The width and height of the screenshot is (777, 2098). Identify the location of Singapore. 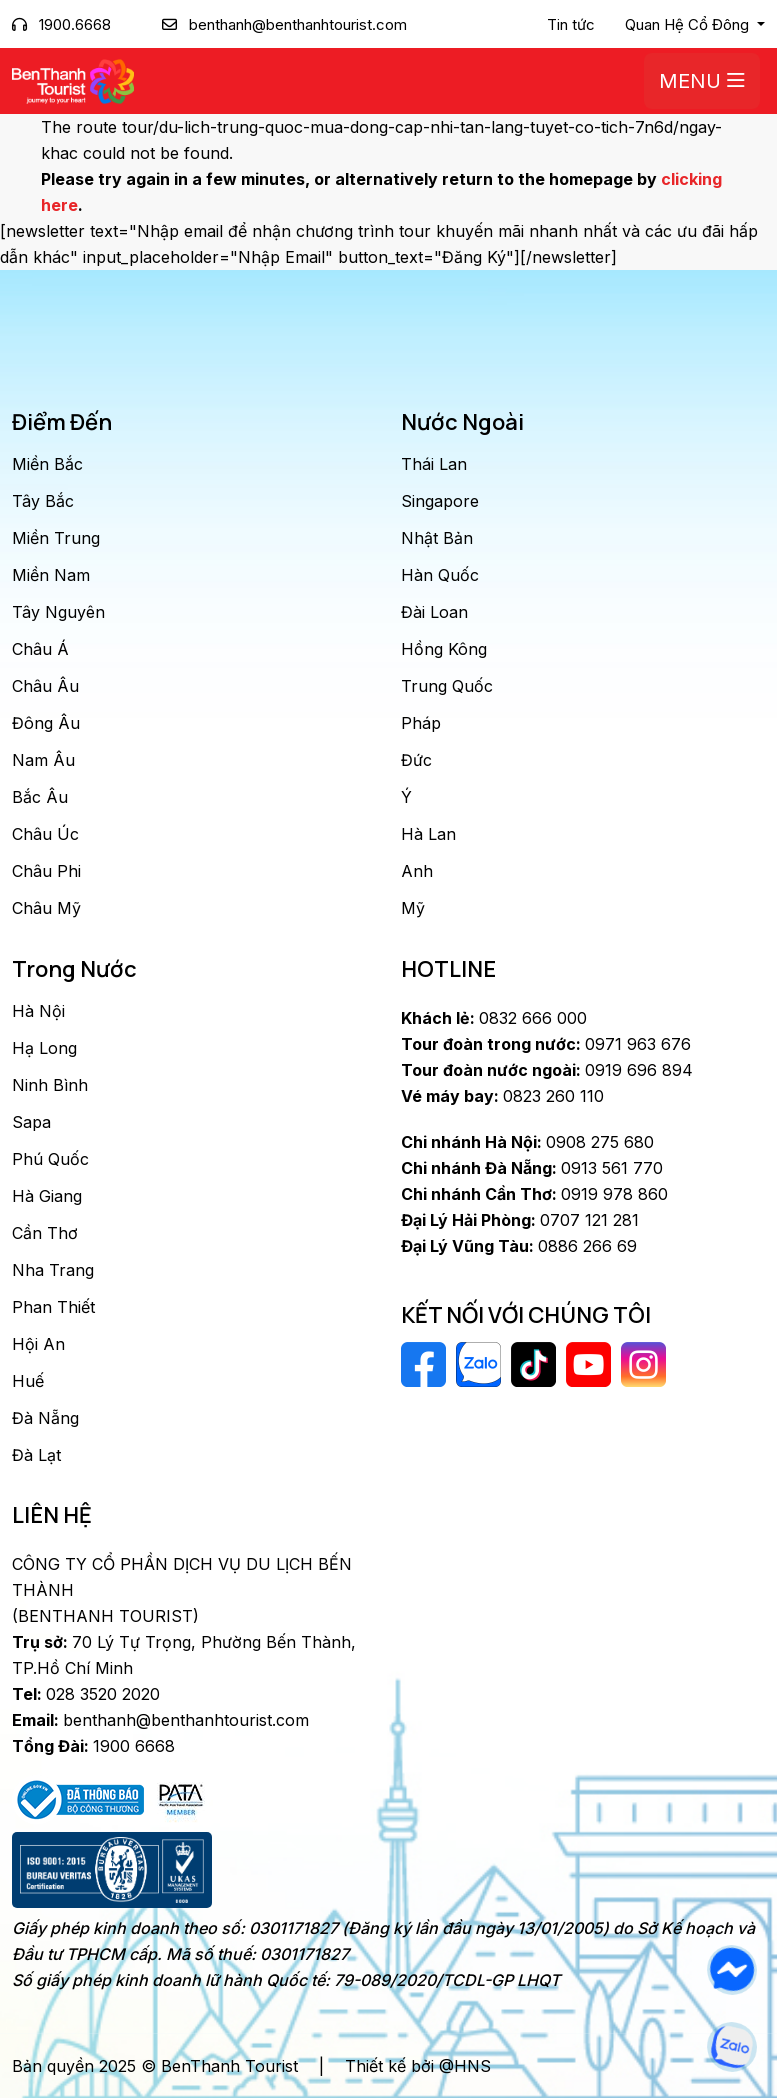
(440, 501).